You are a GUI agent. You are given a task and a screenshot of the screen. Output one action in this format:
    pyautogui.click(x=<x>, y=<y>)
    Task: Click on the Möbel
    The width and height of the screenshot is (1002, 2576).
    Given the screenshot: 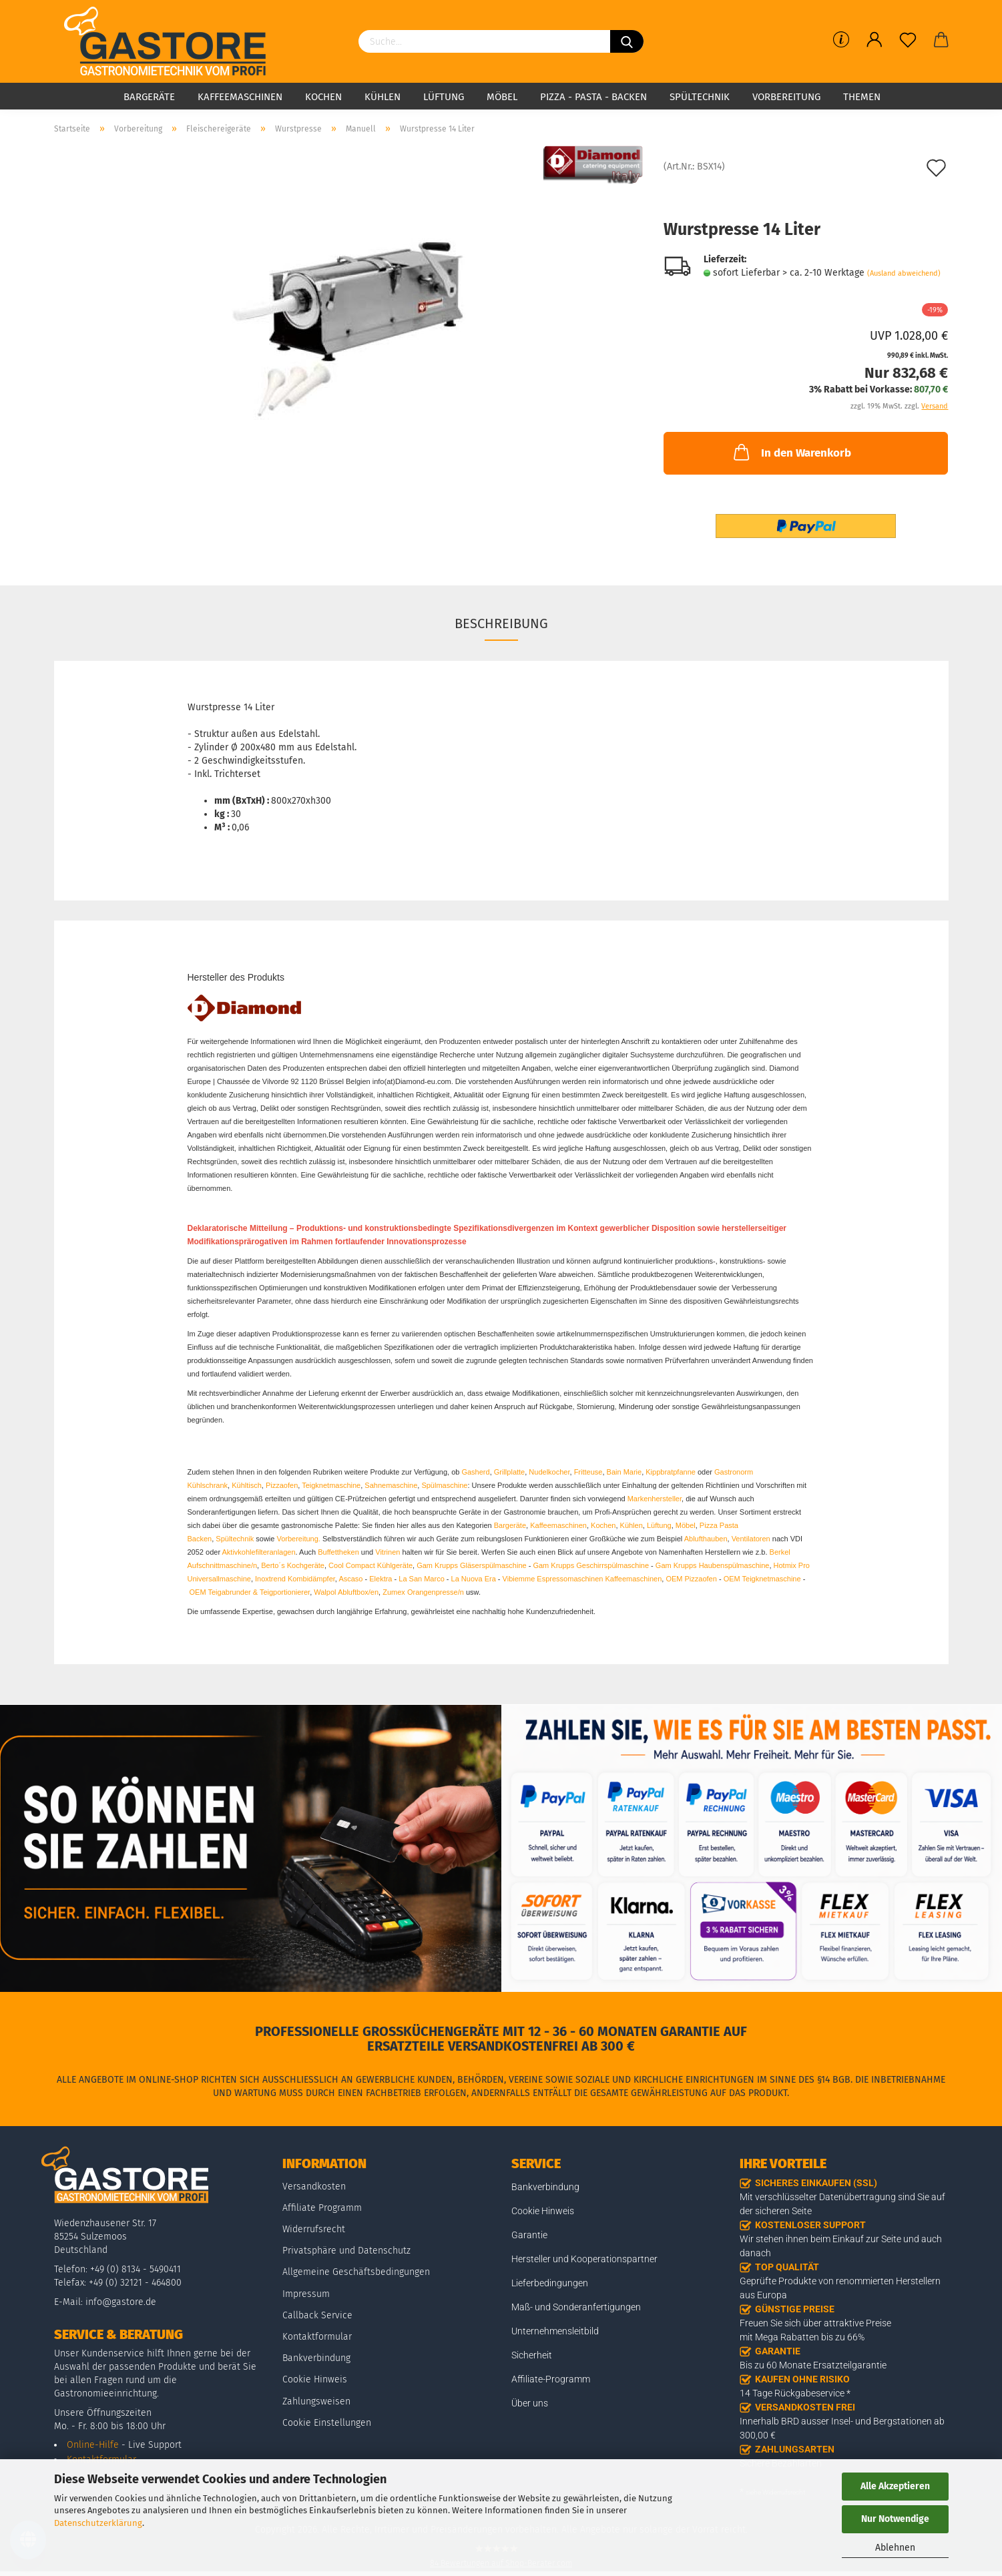 What is the action you would take?
    pyautogui.click(x=502, y=97)
    